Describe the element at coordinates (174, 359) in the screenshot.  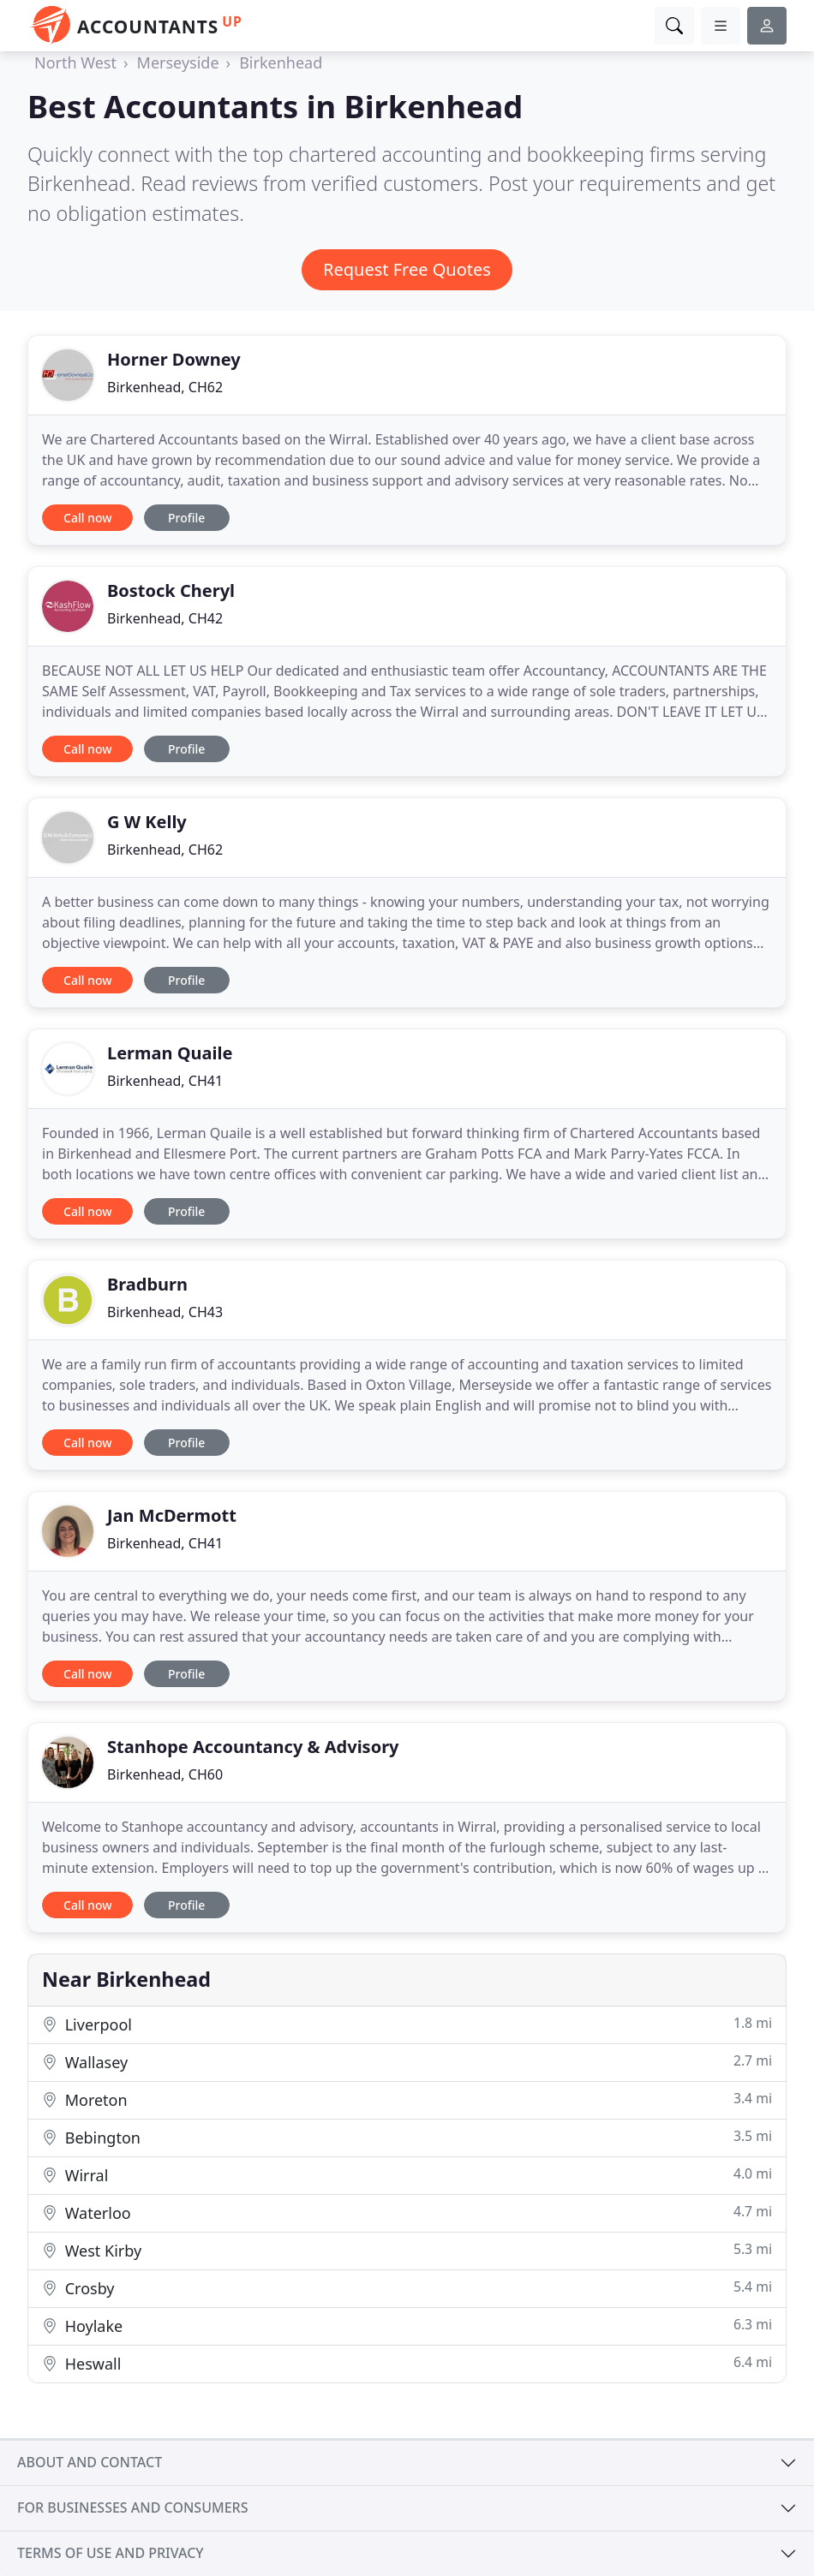
I see `Horner Downey` at that location.